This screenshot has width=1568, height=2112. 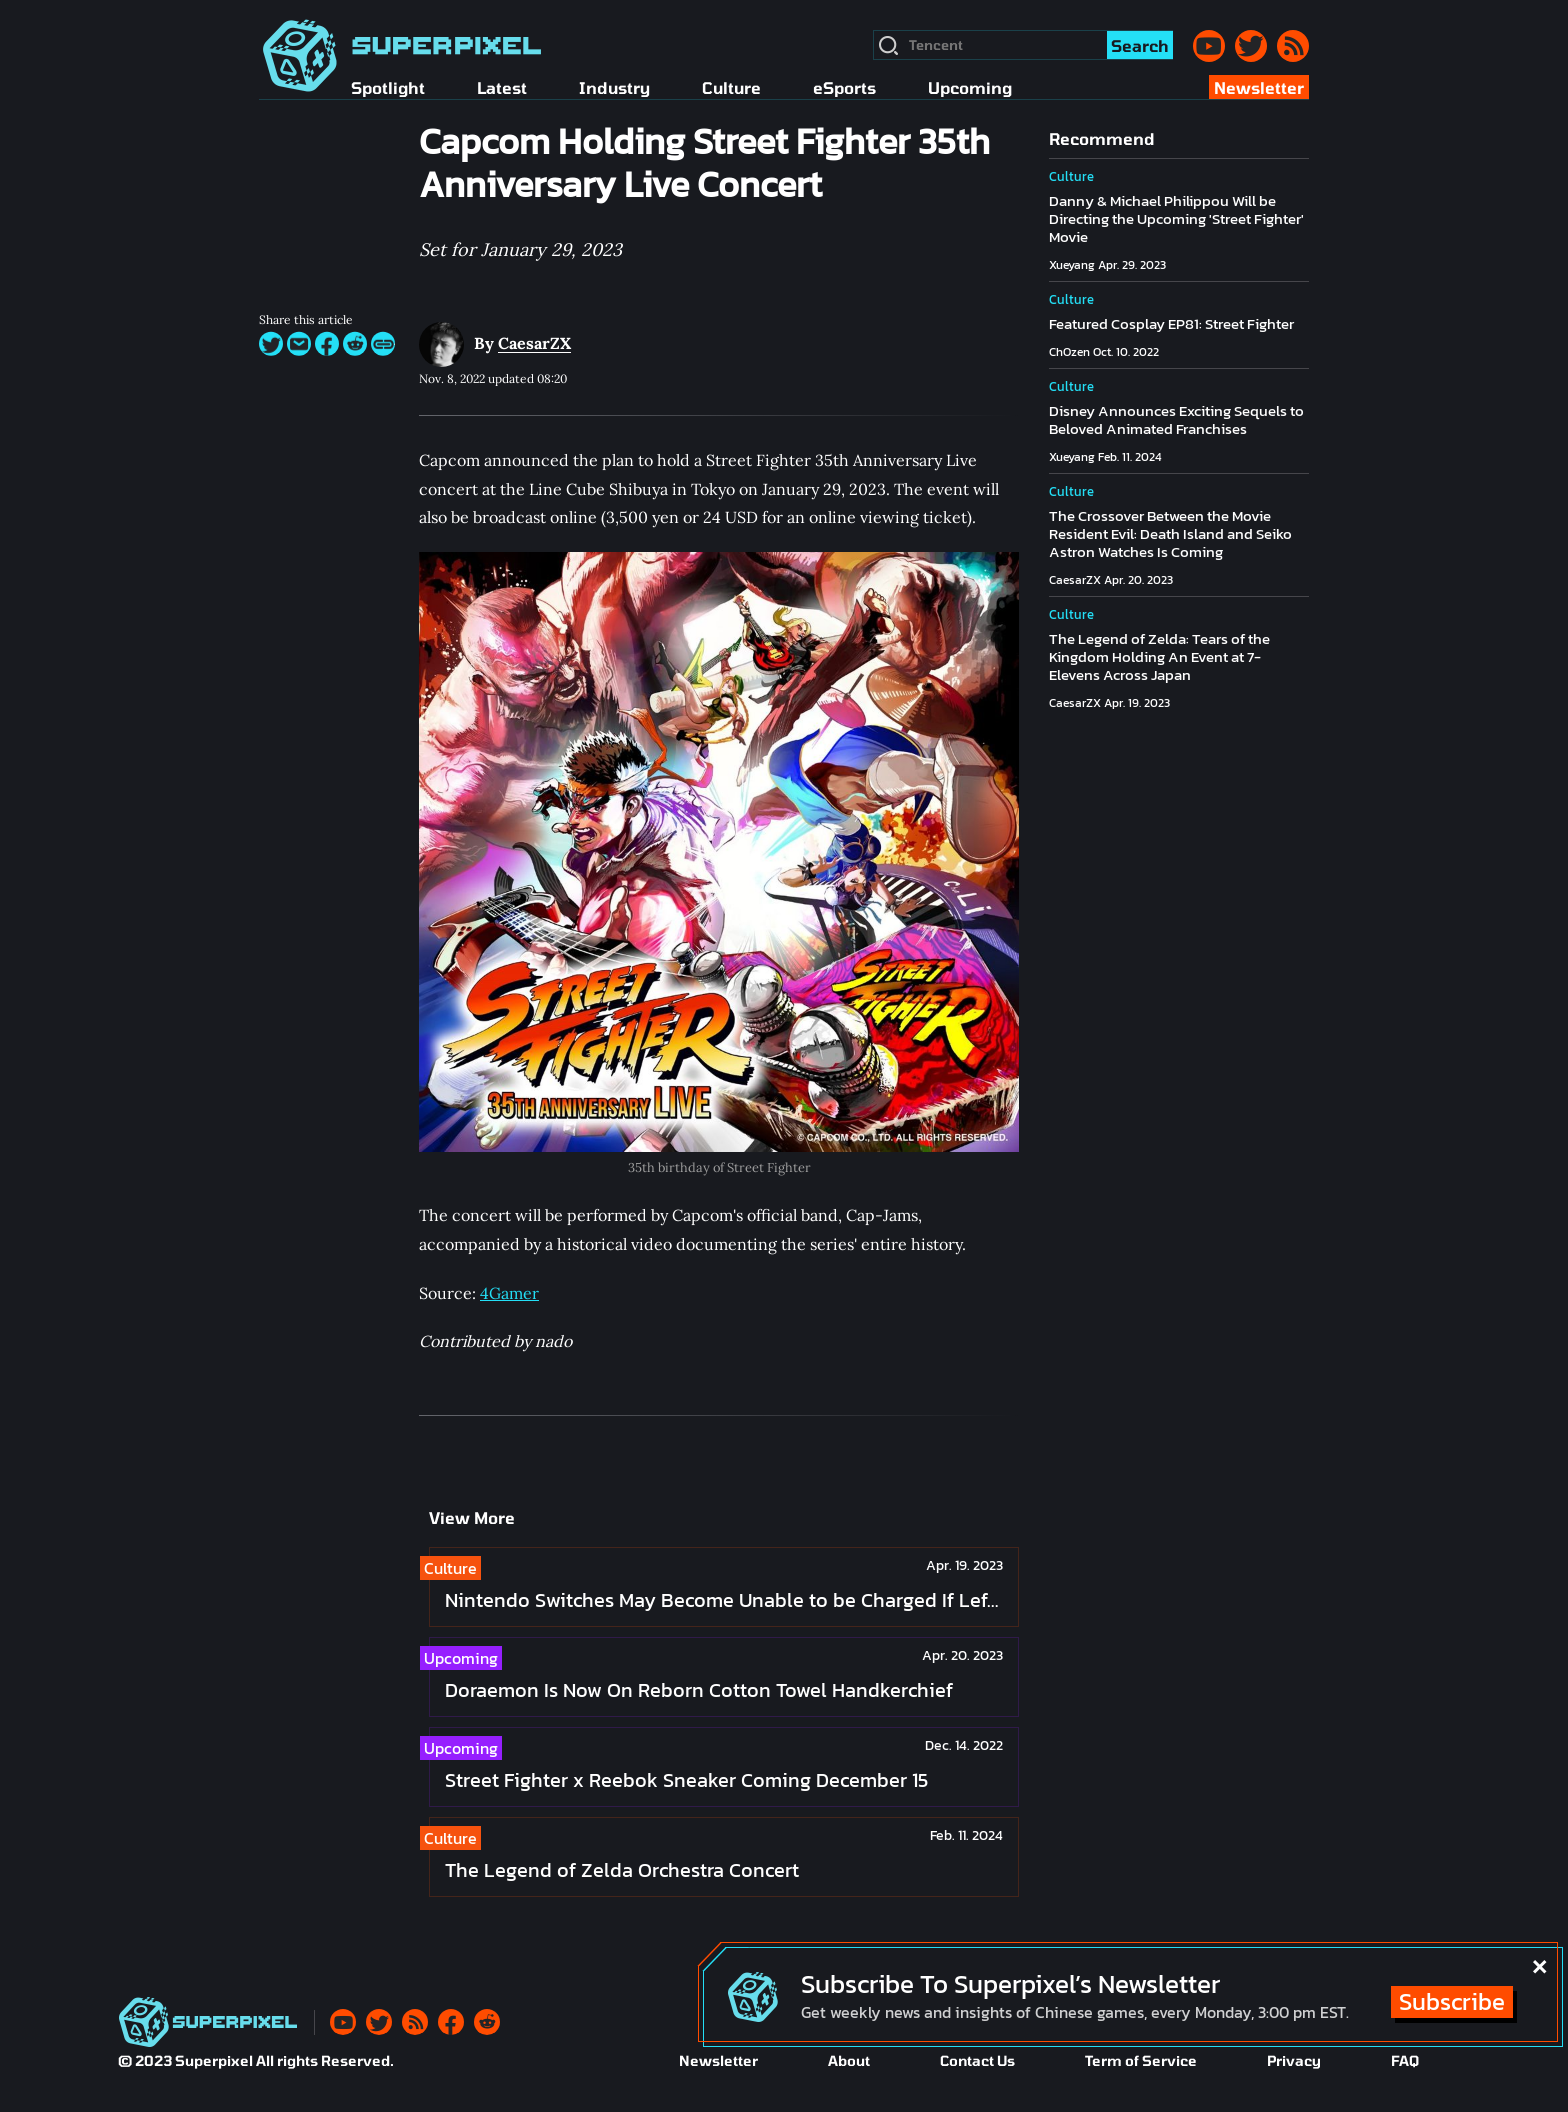 What do you see at coordinates (718, 2060) in the screenshot?
I see `Newsletter` at bounding box center [718, 2060].